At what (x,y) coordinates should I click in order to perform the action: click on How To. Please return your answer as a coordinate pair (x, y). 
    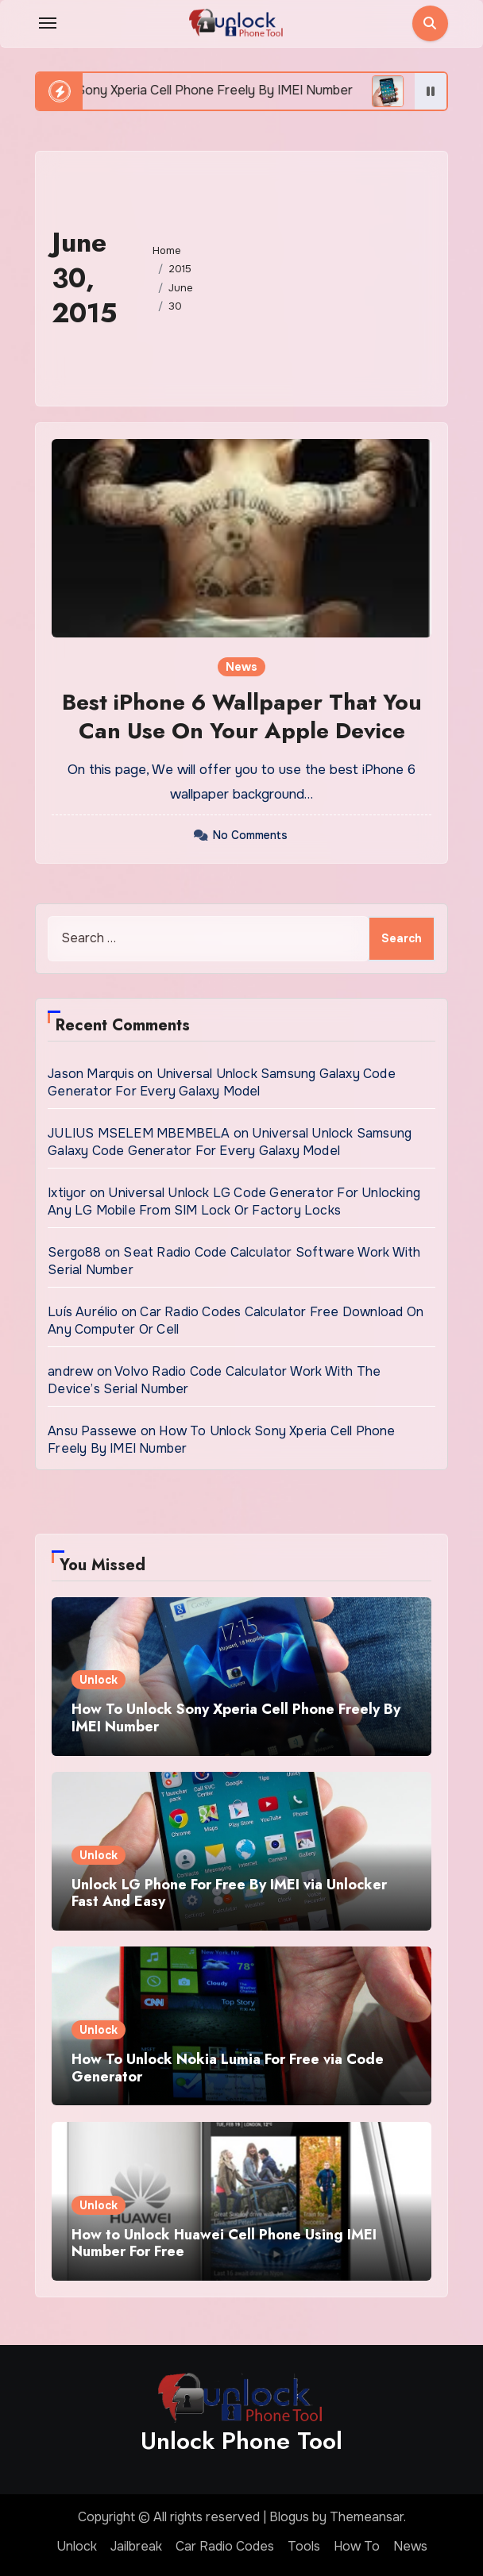
    Looking at the image, I should click on (357, 2546).